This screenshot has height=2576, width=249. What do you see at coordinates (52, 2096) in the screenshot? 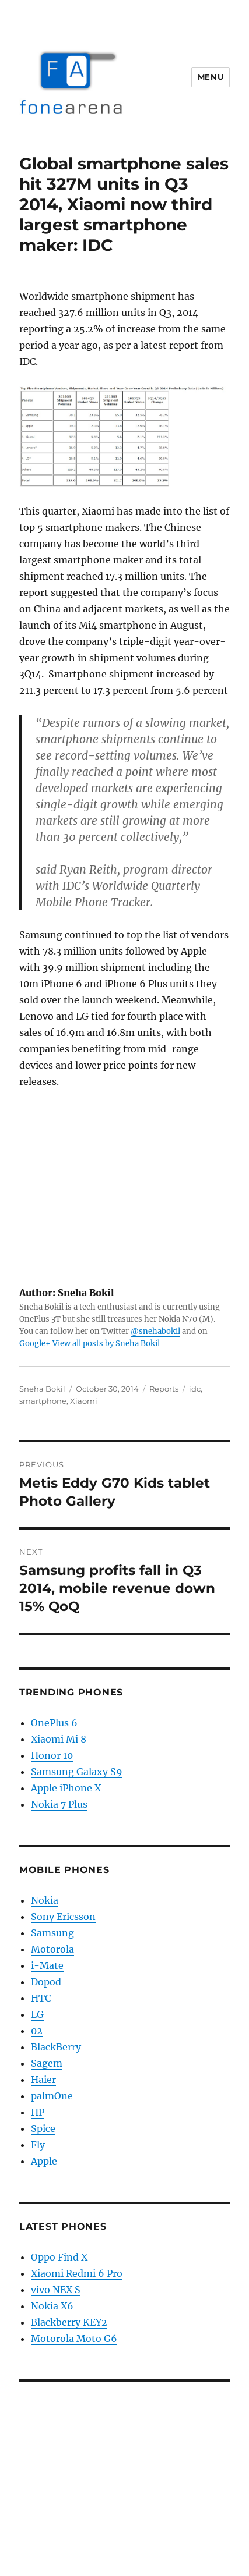
I see `palmOne` at bounding box center [52, 2096].